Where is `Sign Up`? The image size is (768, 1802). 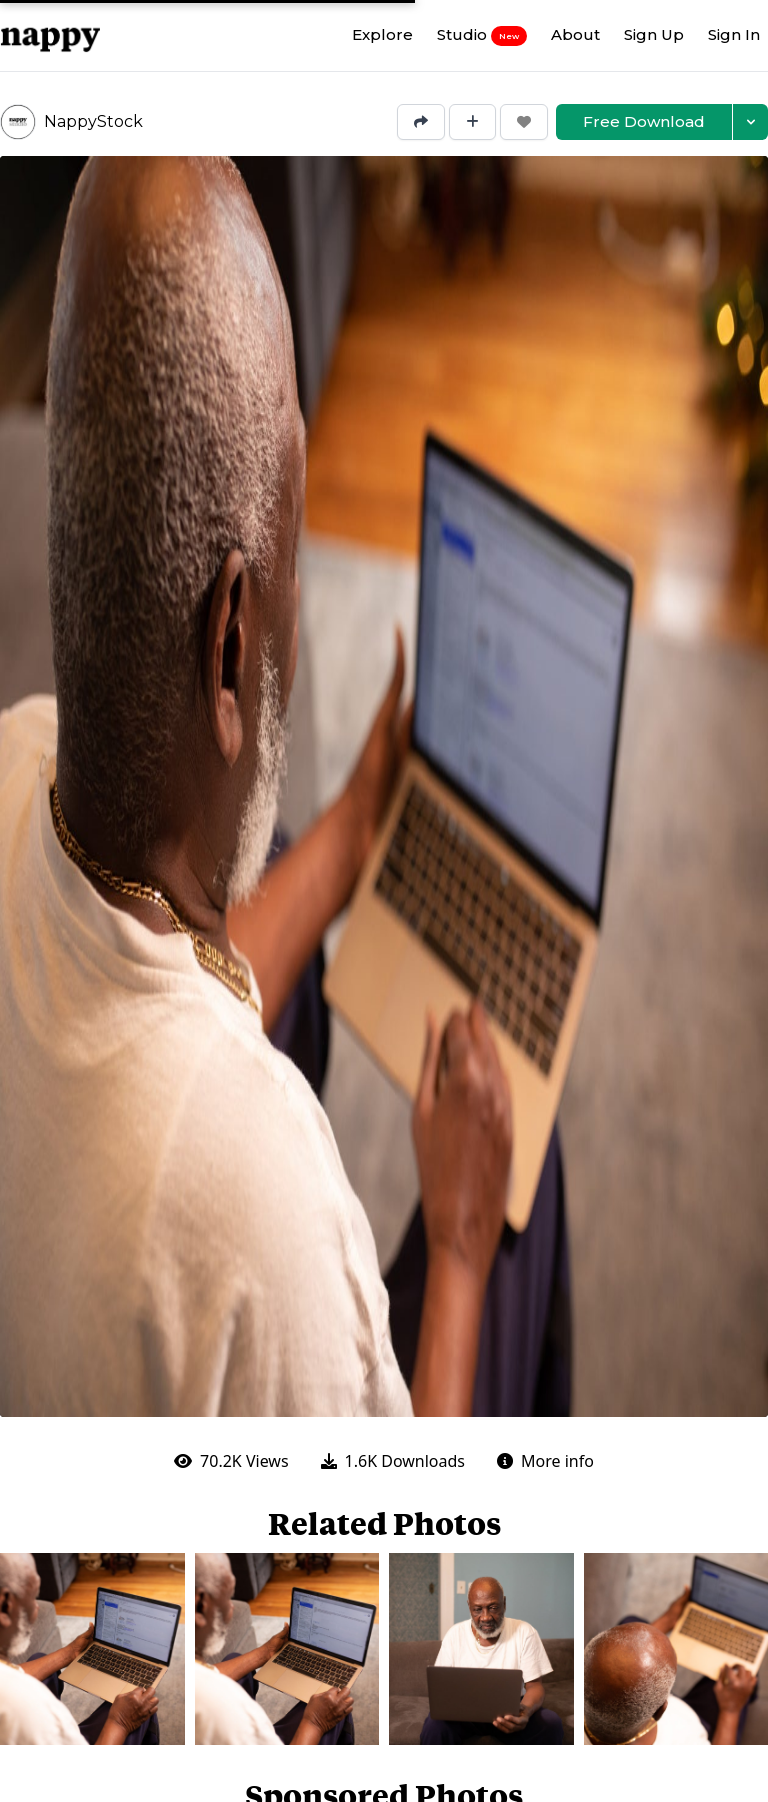
Sign Up is located at coordinates (654, 34).